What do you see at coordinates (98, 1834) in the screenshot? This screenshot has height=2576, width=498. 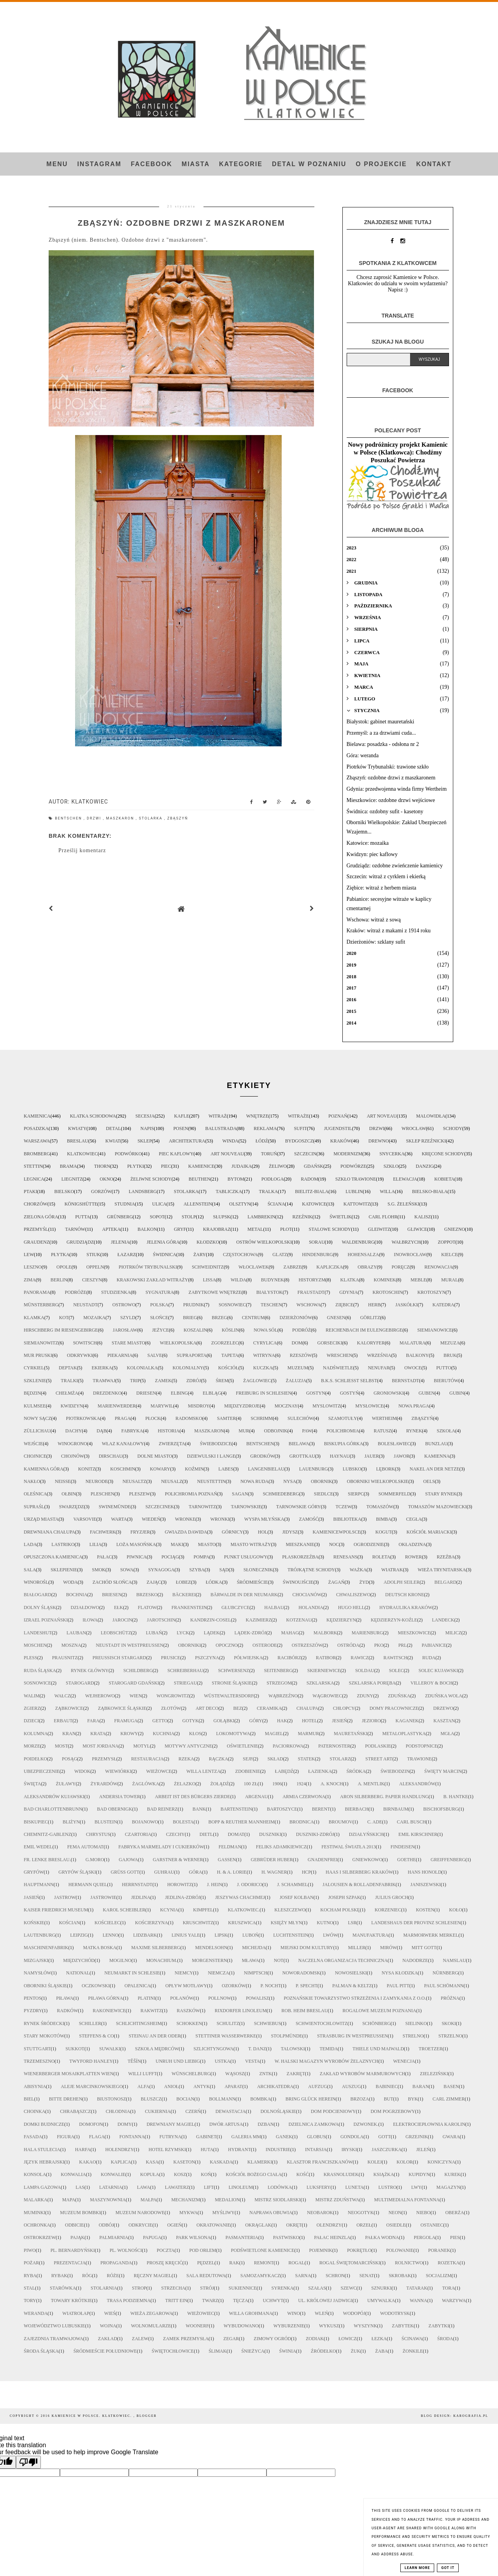 I see `Chrystus` at bounding box center [98, 1834].